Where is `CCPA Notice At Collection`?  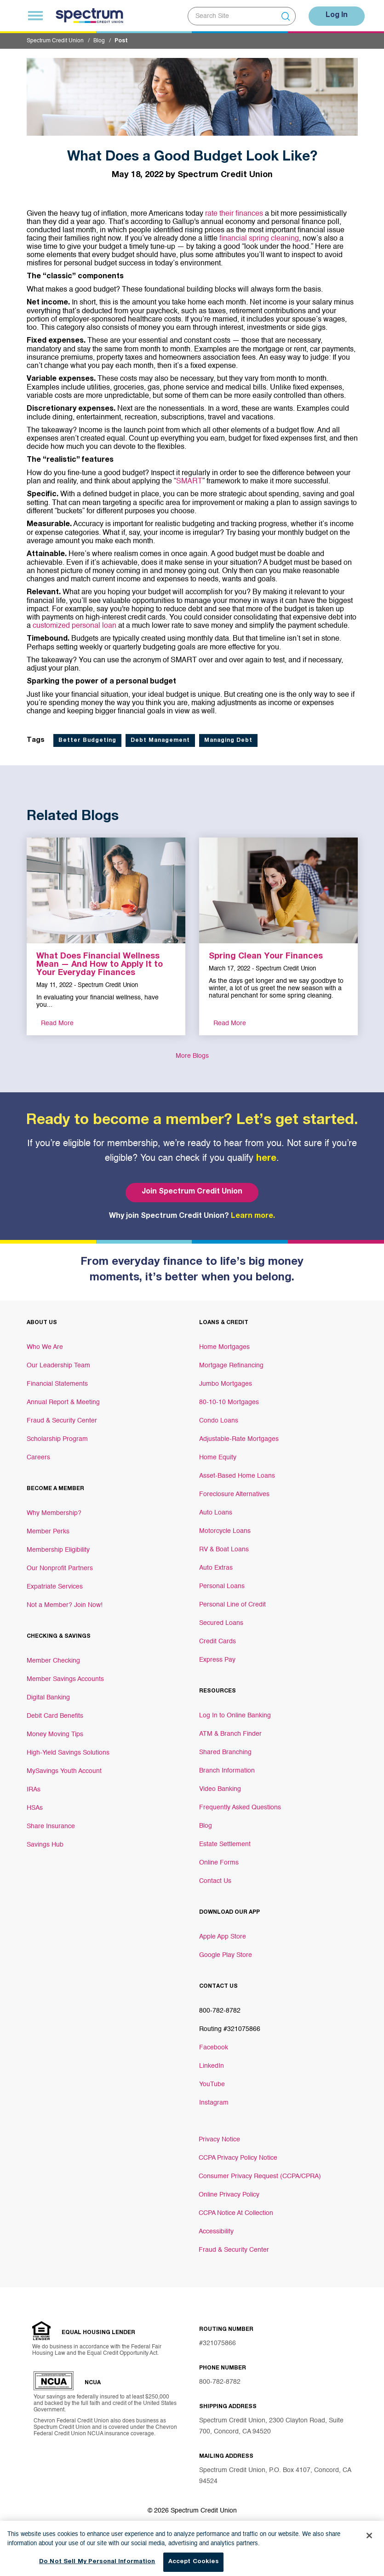 CCPA Notice At Collection is located at coordinates (236, 2213).